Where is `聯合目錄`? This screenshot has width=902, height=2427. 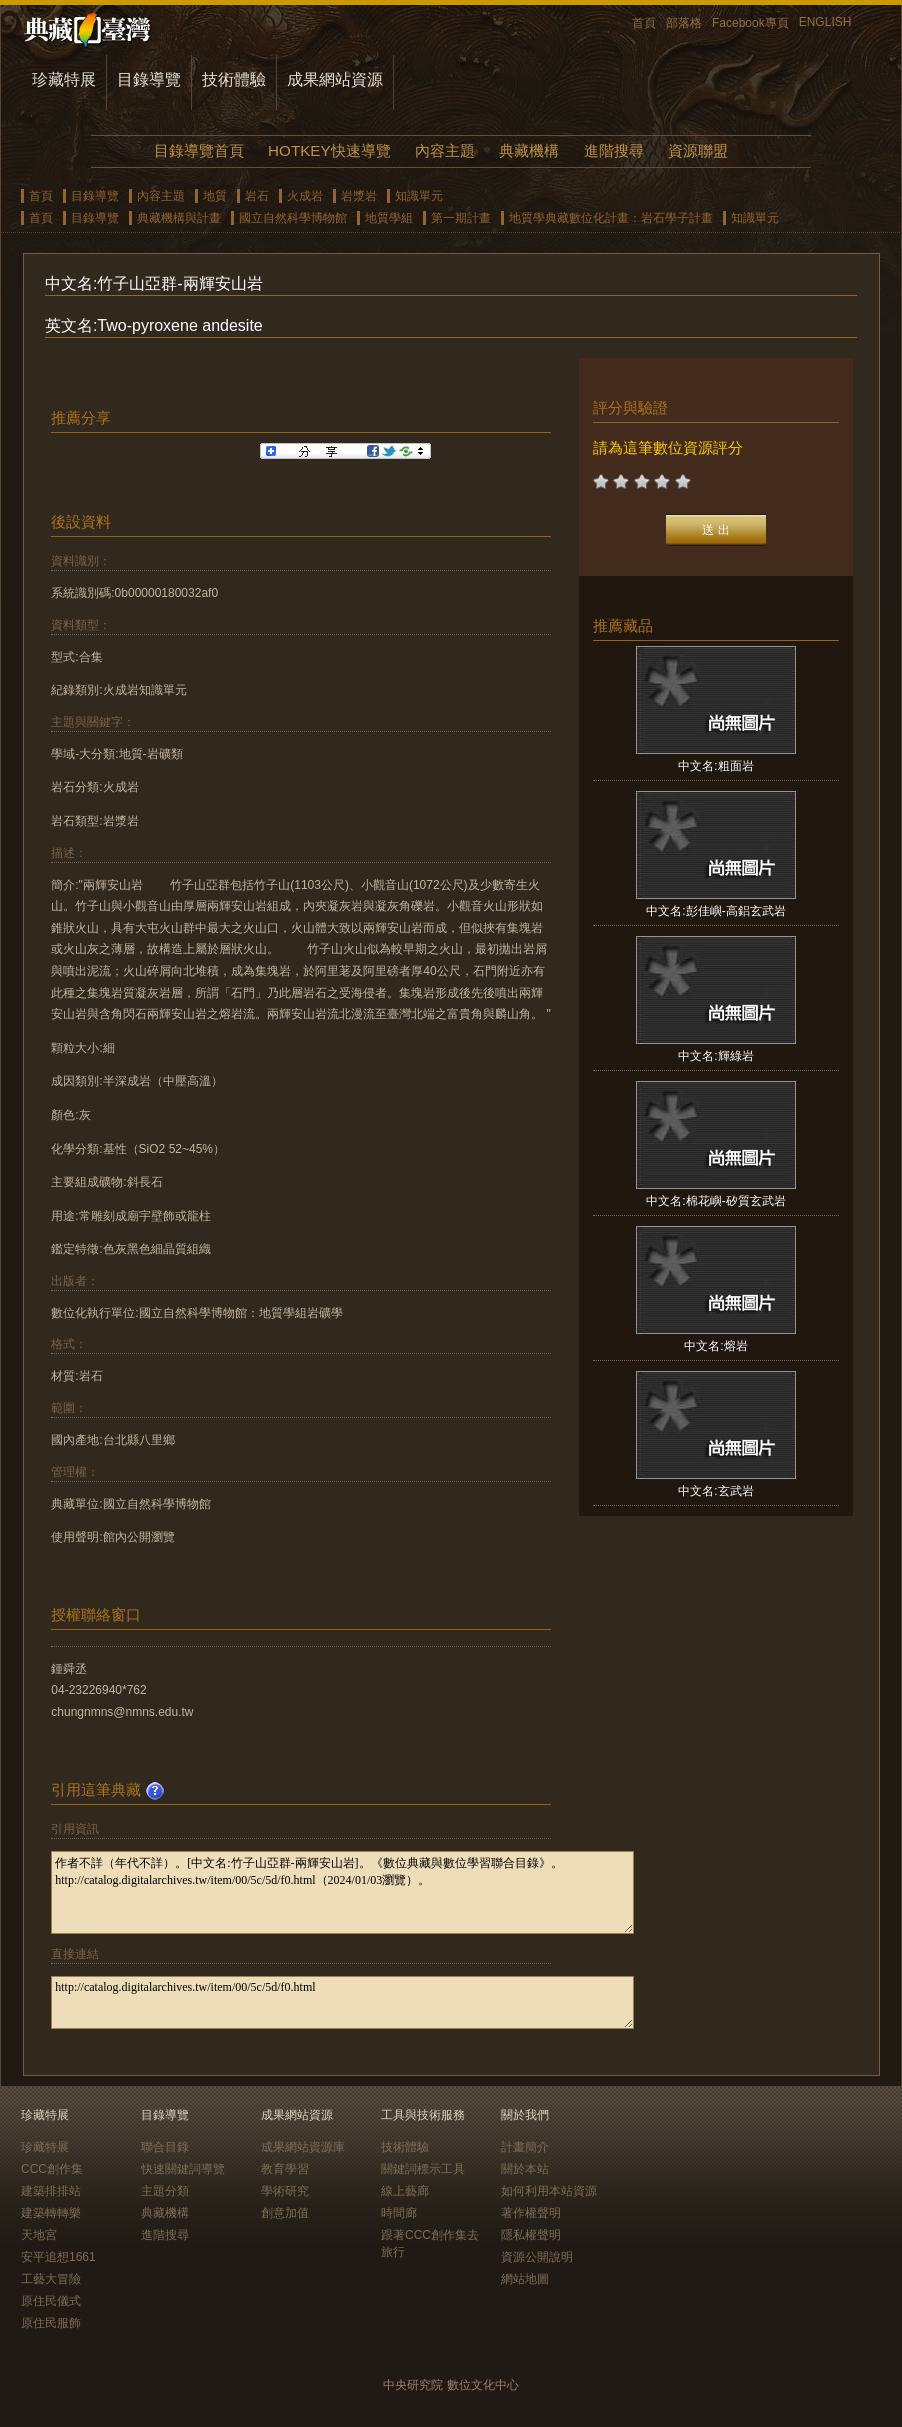 聯合目錄 is located at coordinates (165, 2147).